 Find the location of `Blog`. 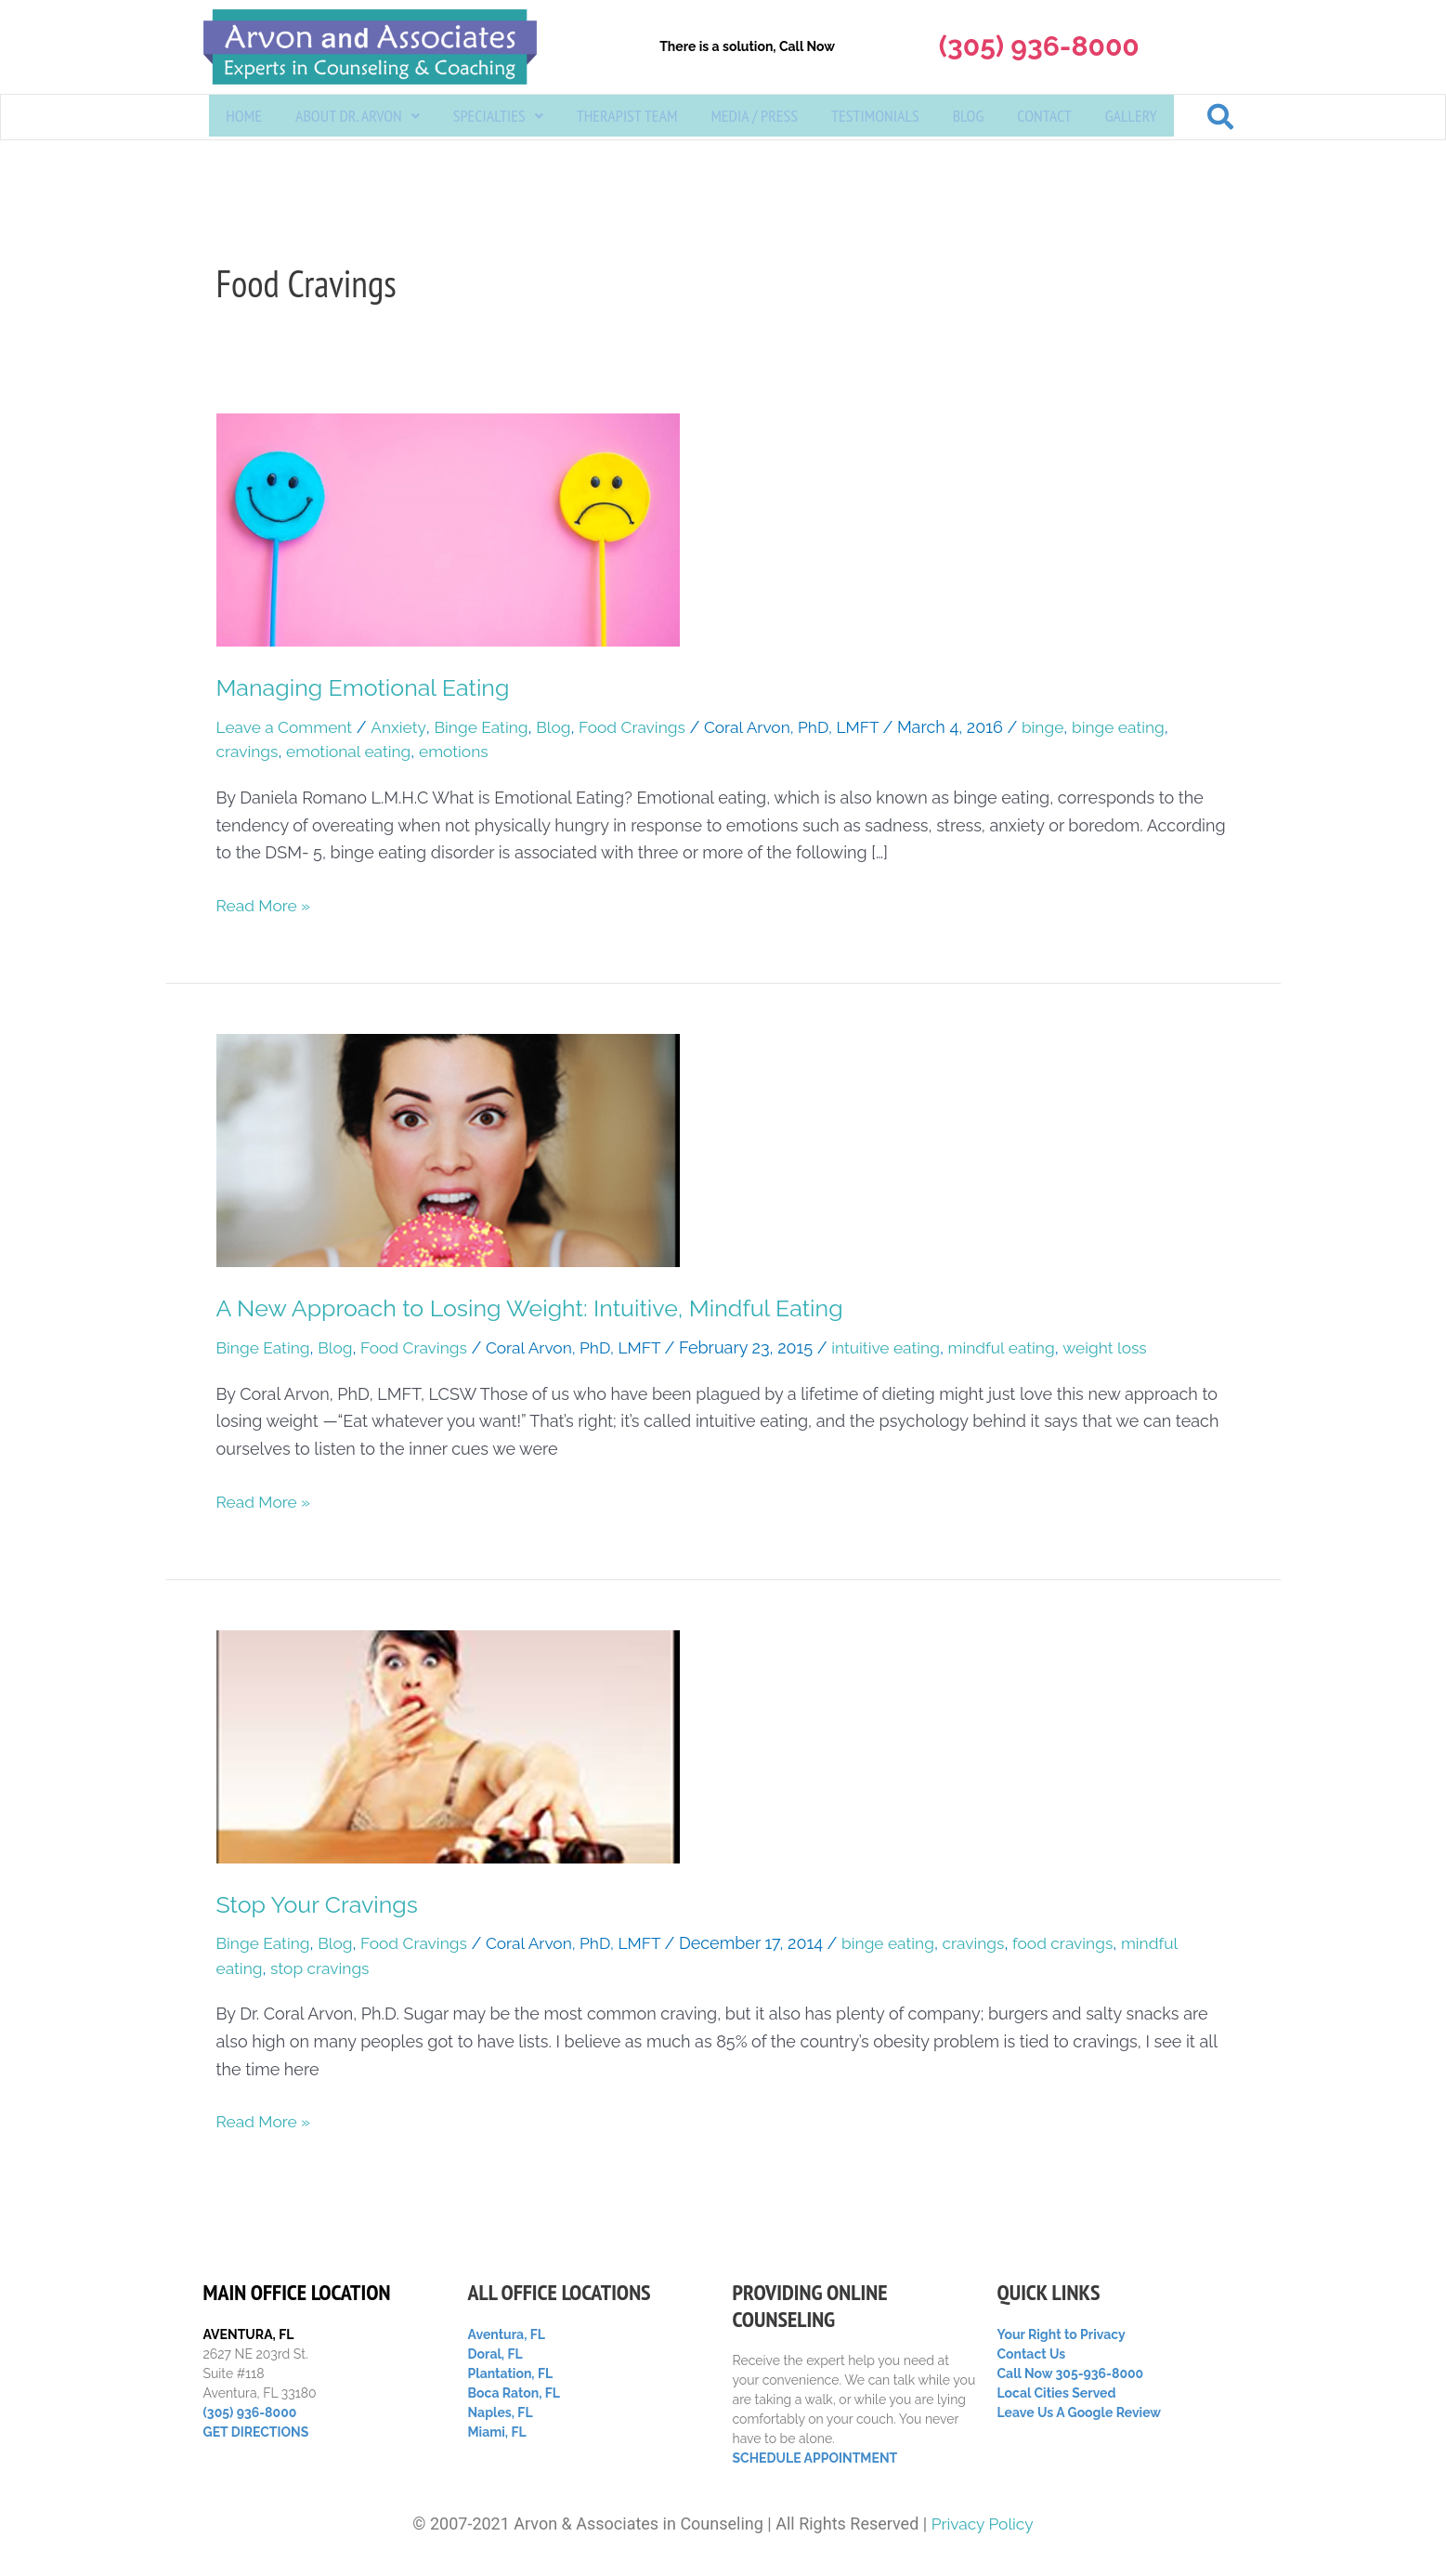

Blog is located at coordinates (968, 117).